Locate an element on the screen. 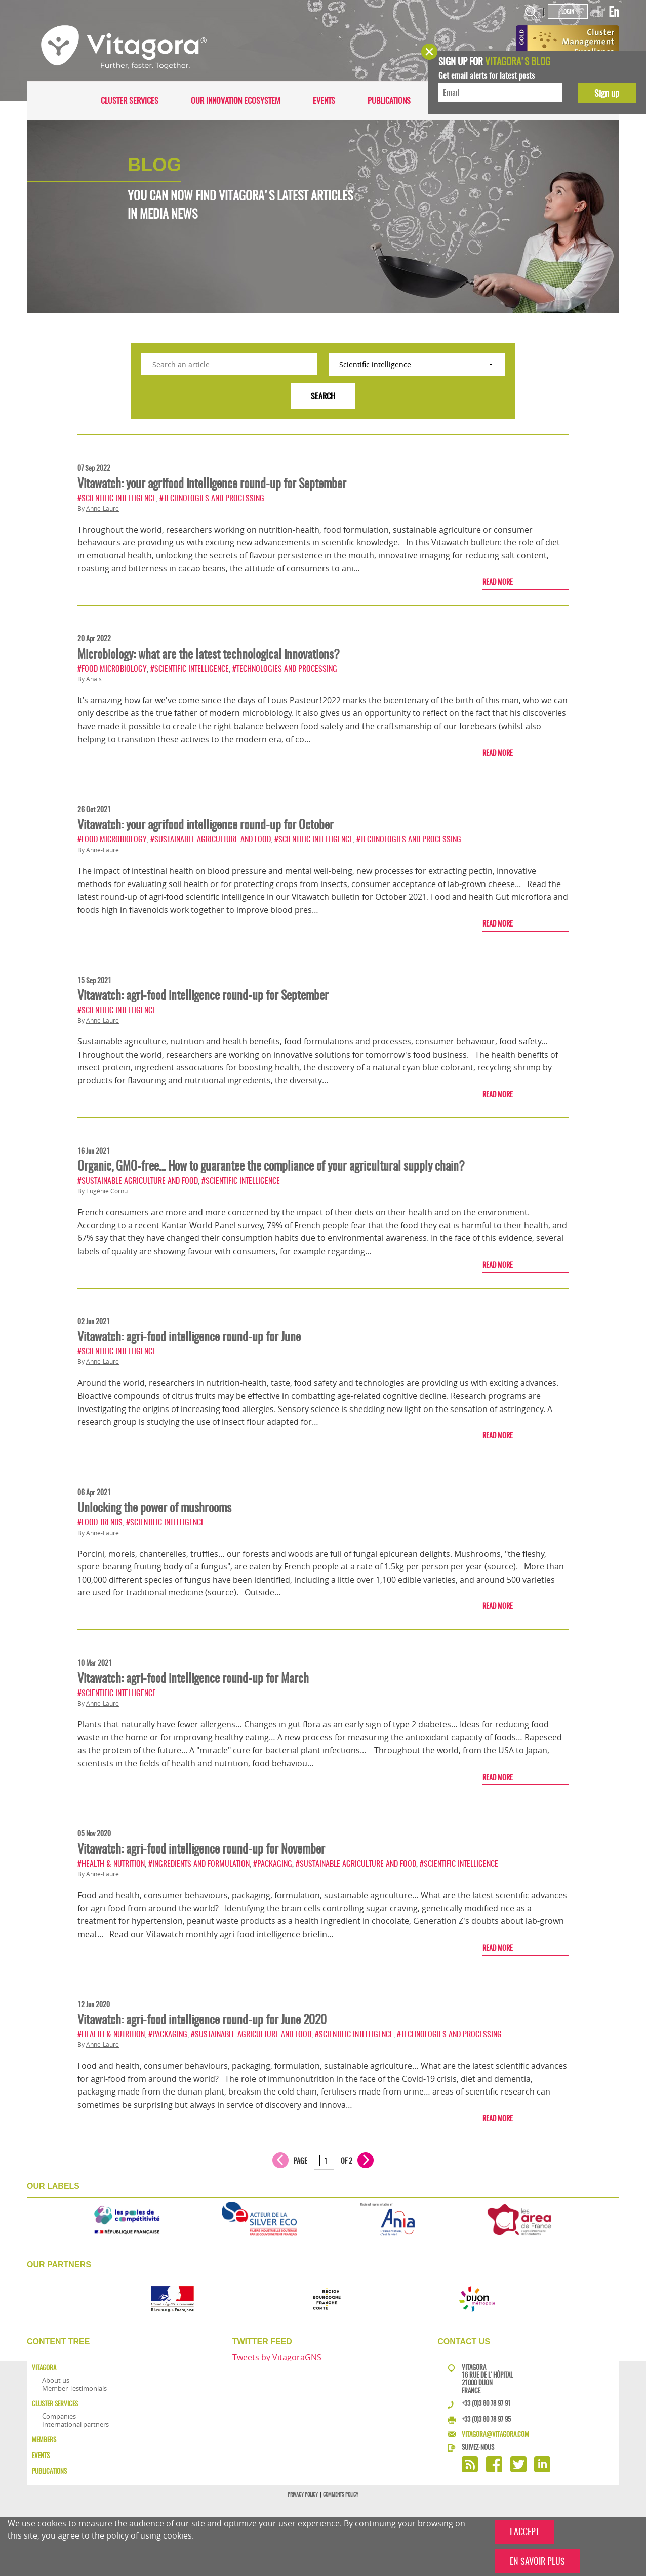 The height and width of the screenshot is (2576, 646). Organic, GMO-free… How to guarantee the compliance of your agricultural supply chain? is located at coordinates (271, 1165).